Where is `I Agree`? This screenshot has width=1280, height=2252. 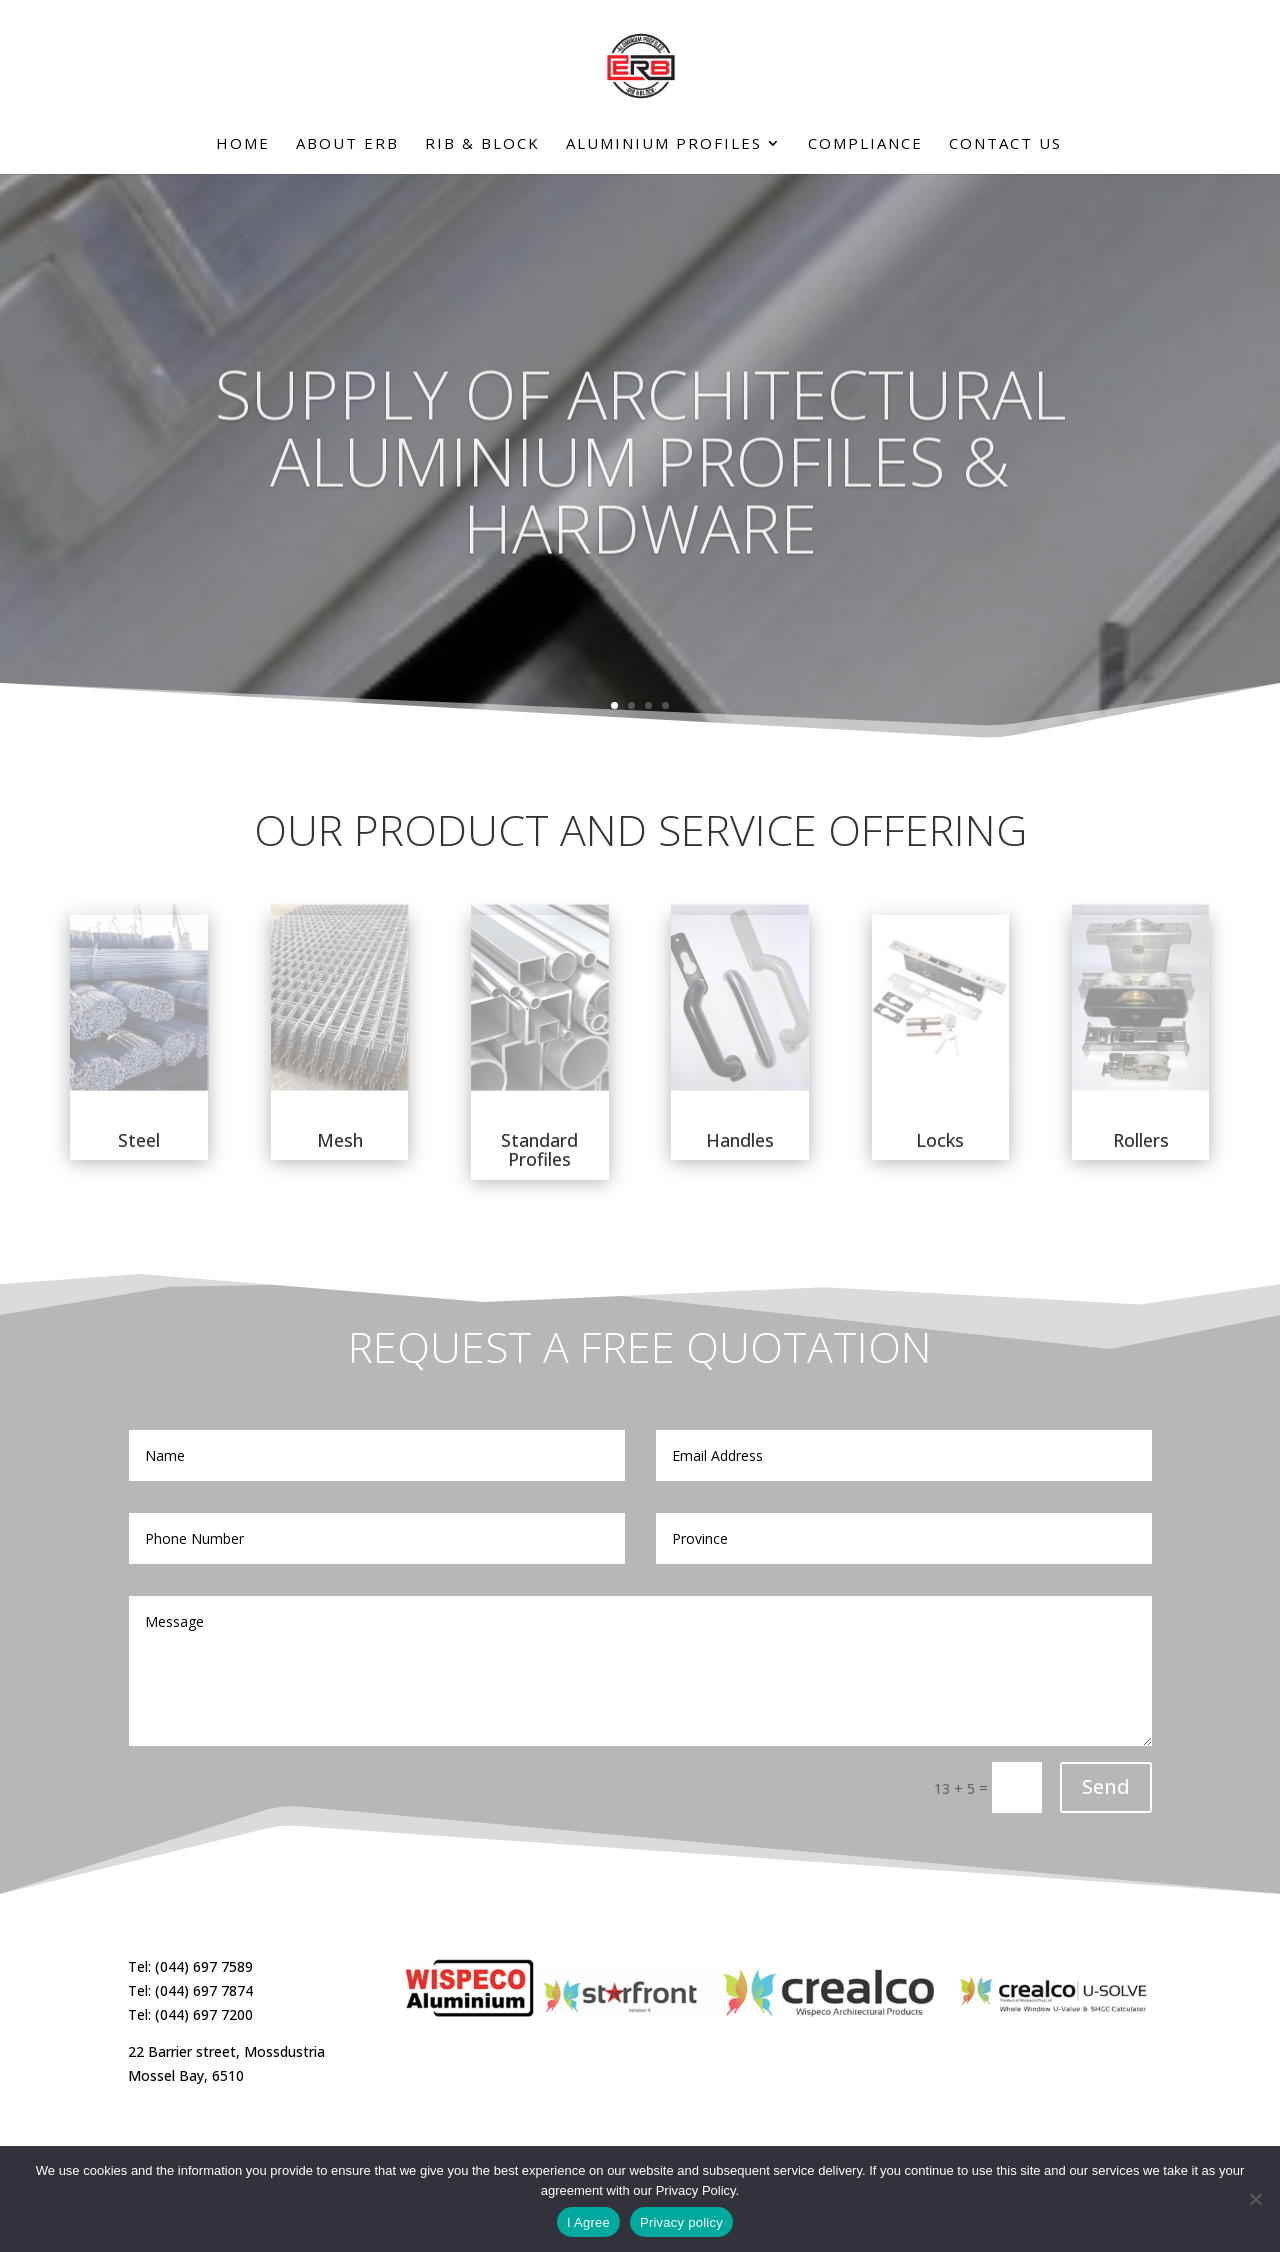
I Agree is located at coordinates (588, 2222).